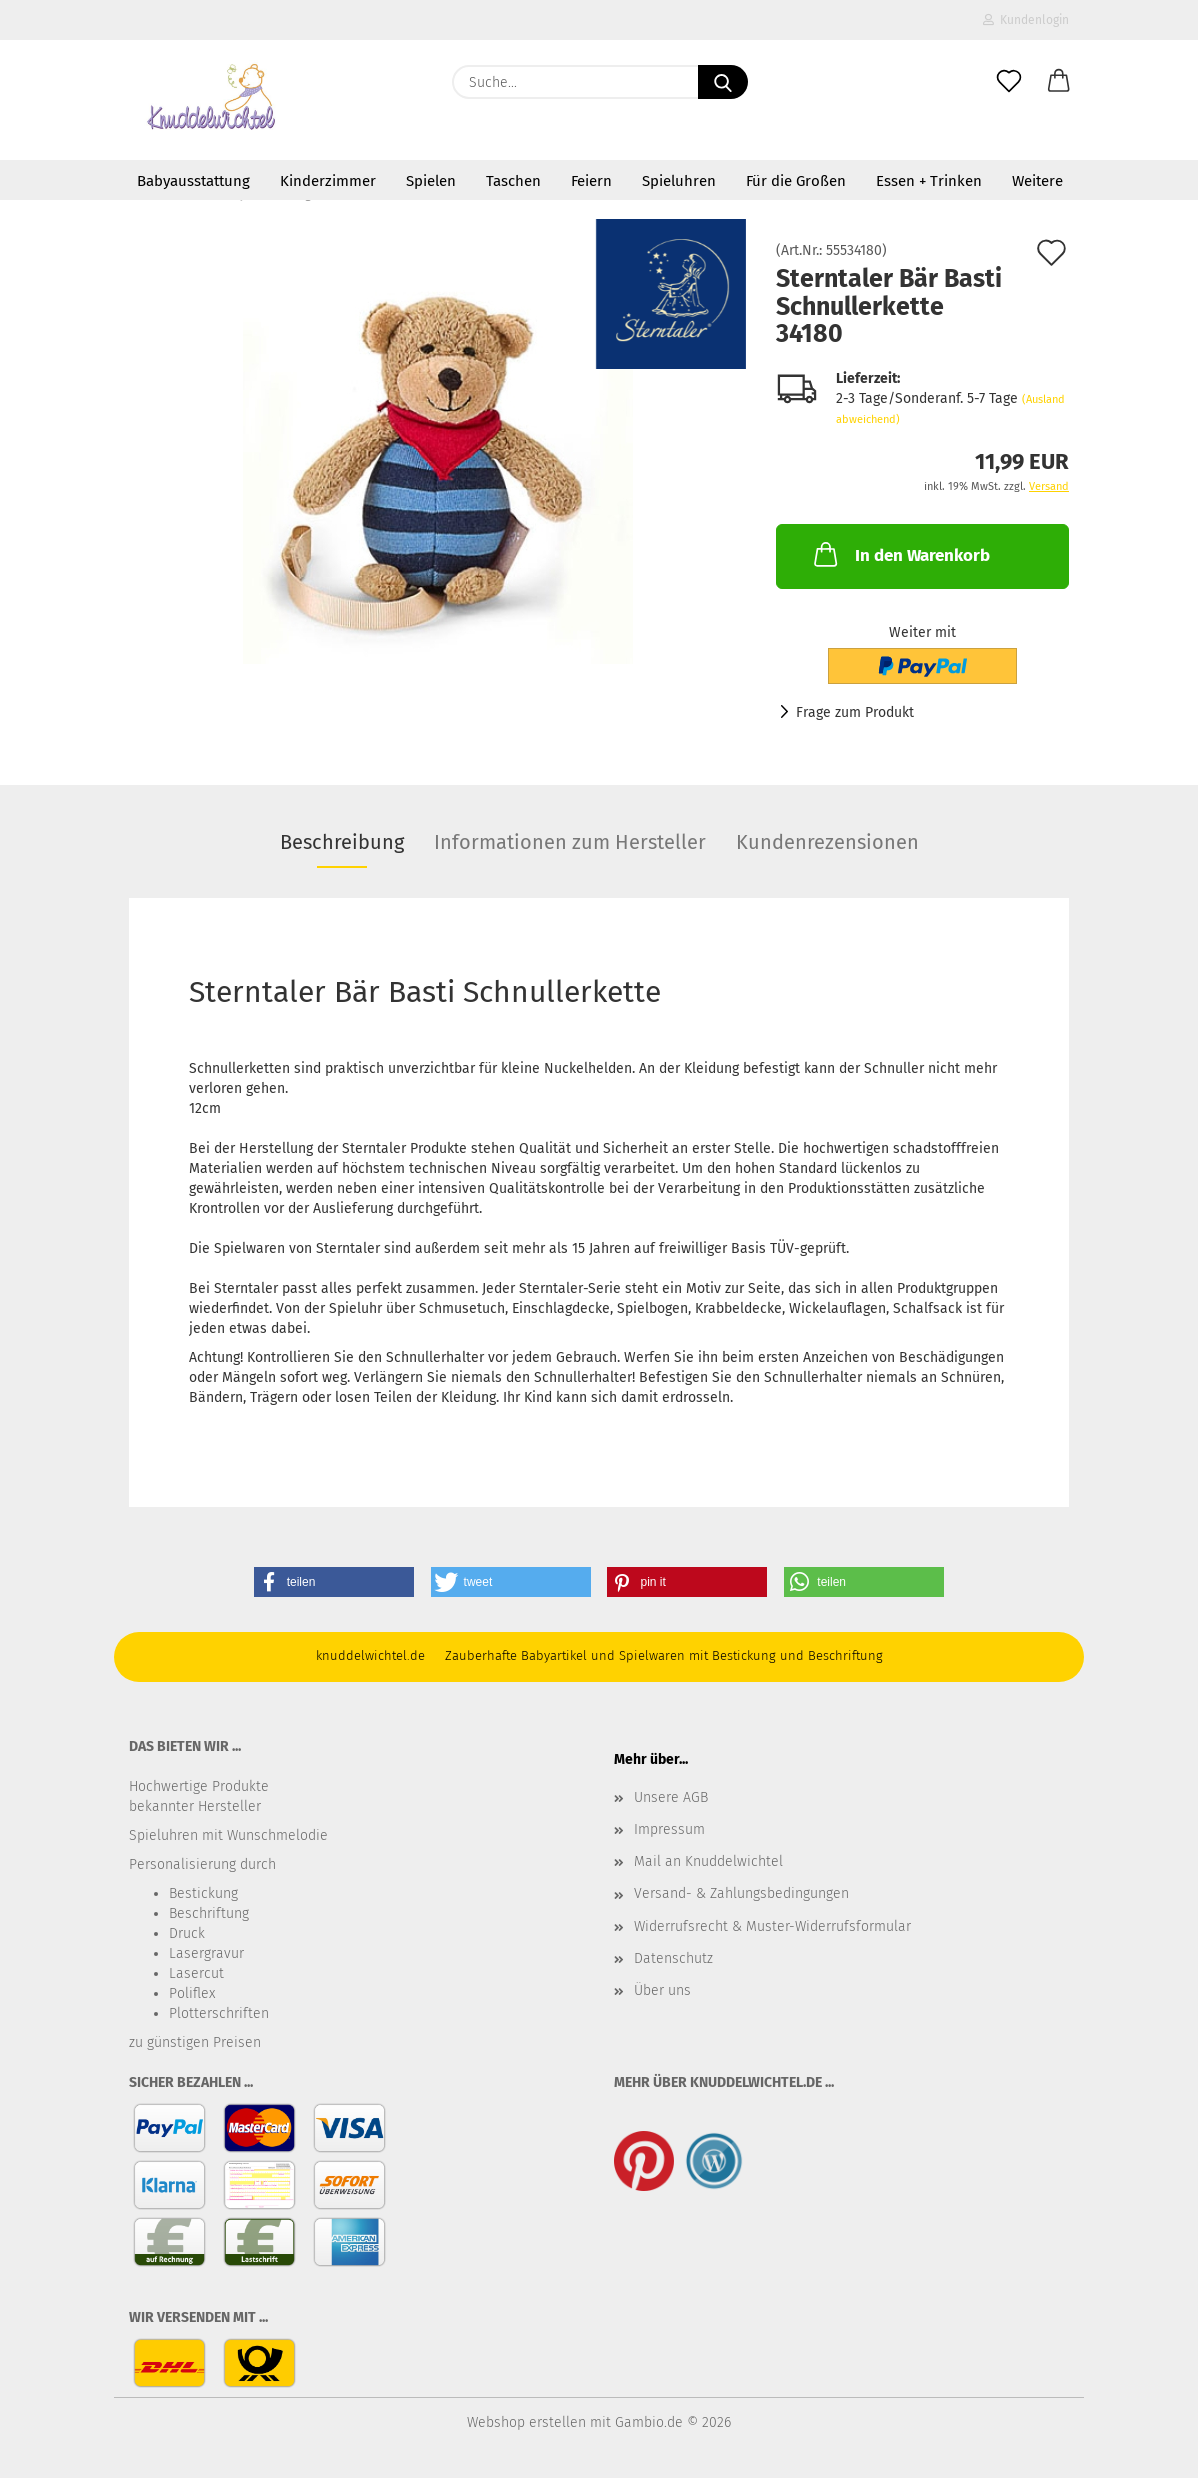 This screenshot has height=2478, width=1198. Describe the element at coordinates (662, 1990) in the screenshot. I see `Über uns` at that location.